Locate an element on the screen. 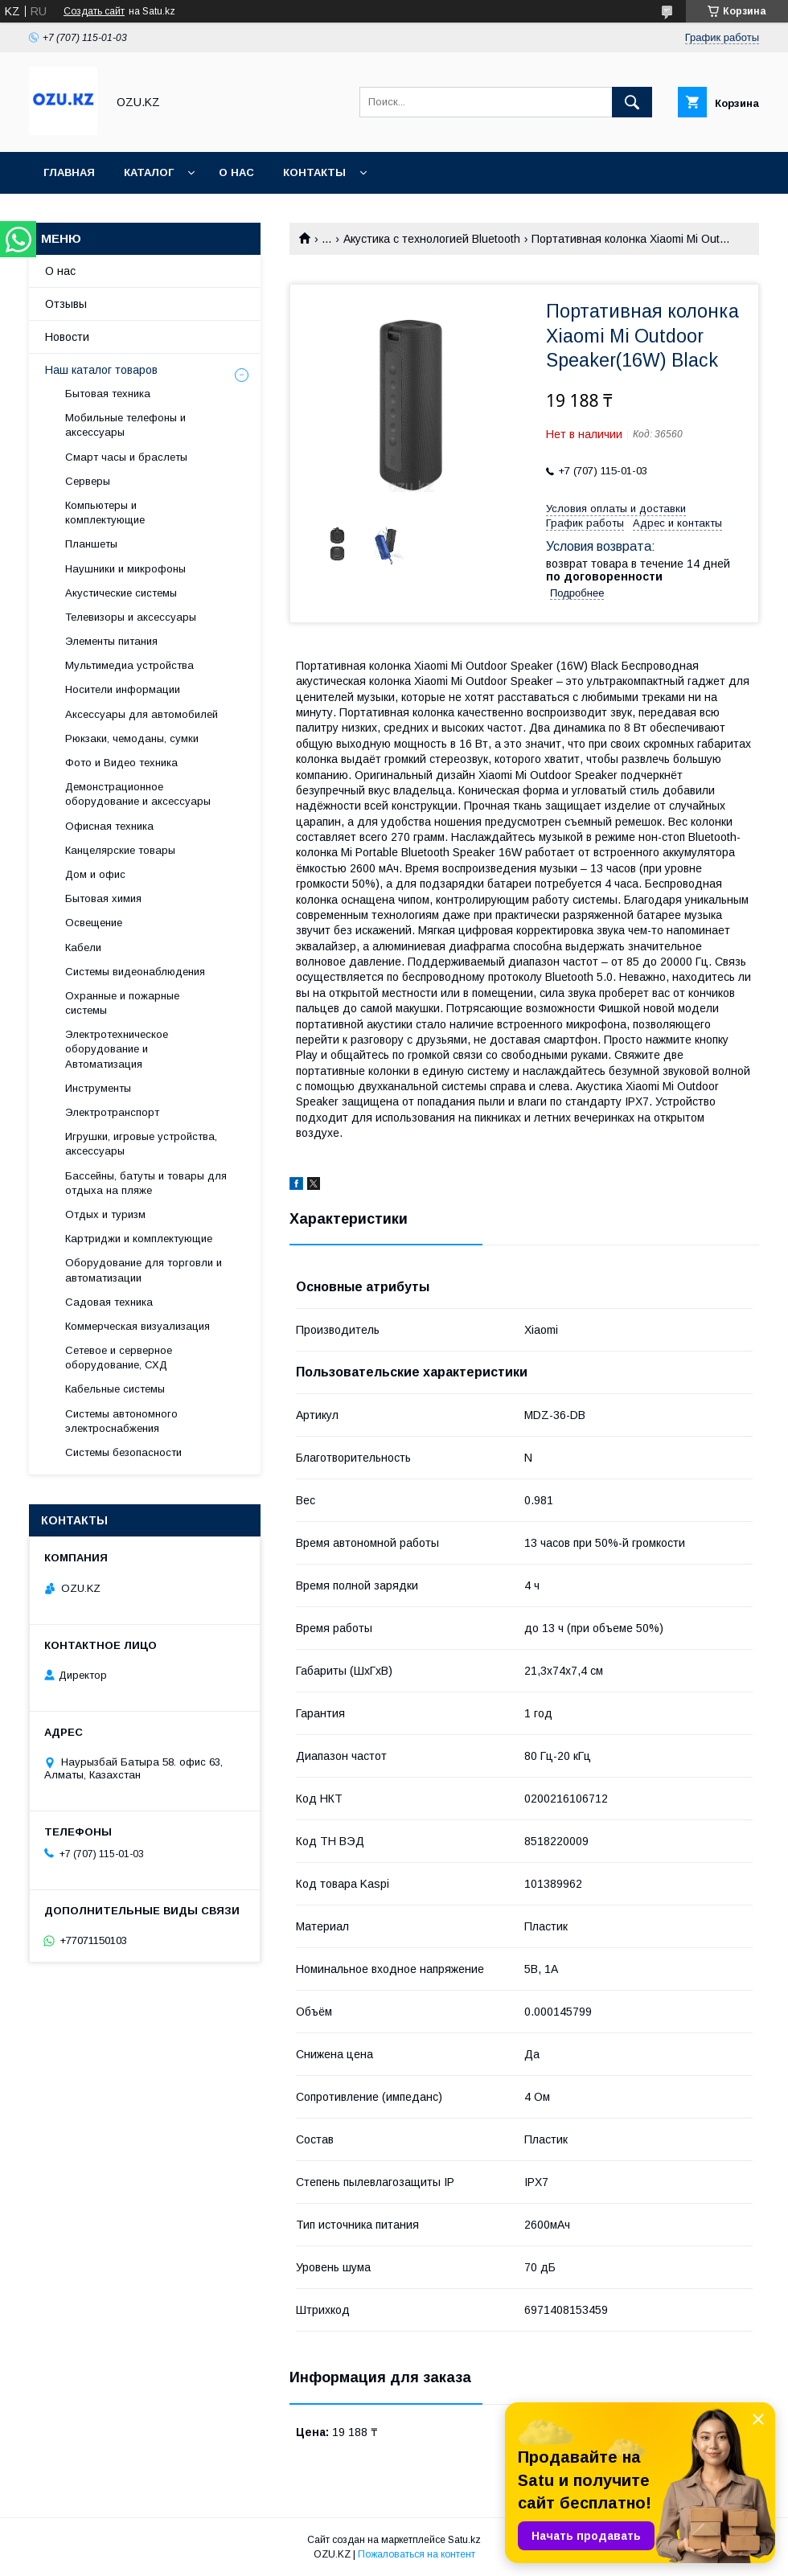 Image resolution: width=788 pixels, height=2576 pixels. Дом и офис is located at coordinates (95, 874).